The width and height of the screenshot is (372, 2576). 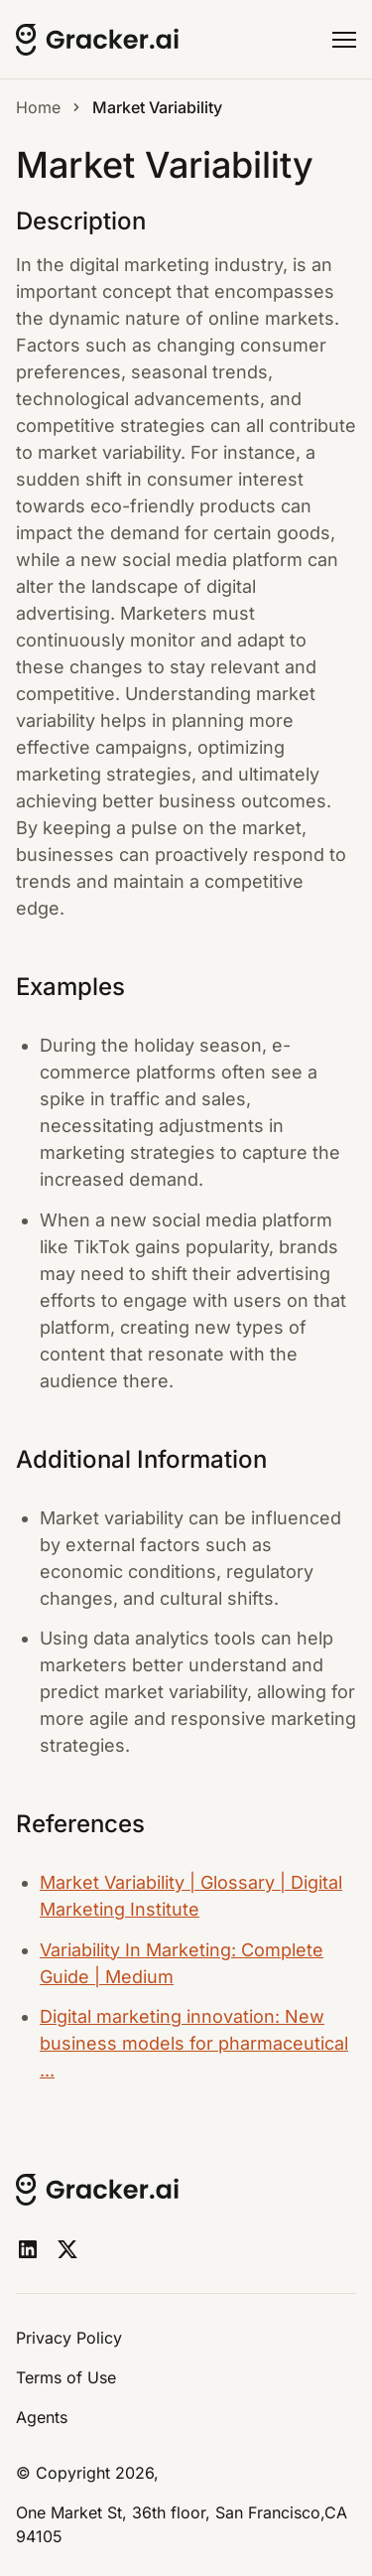 What do you see at coordinates (69, 2338) in the screenshot?
I see `Privacy Policy` at bounding box center [69, 2338].